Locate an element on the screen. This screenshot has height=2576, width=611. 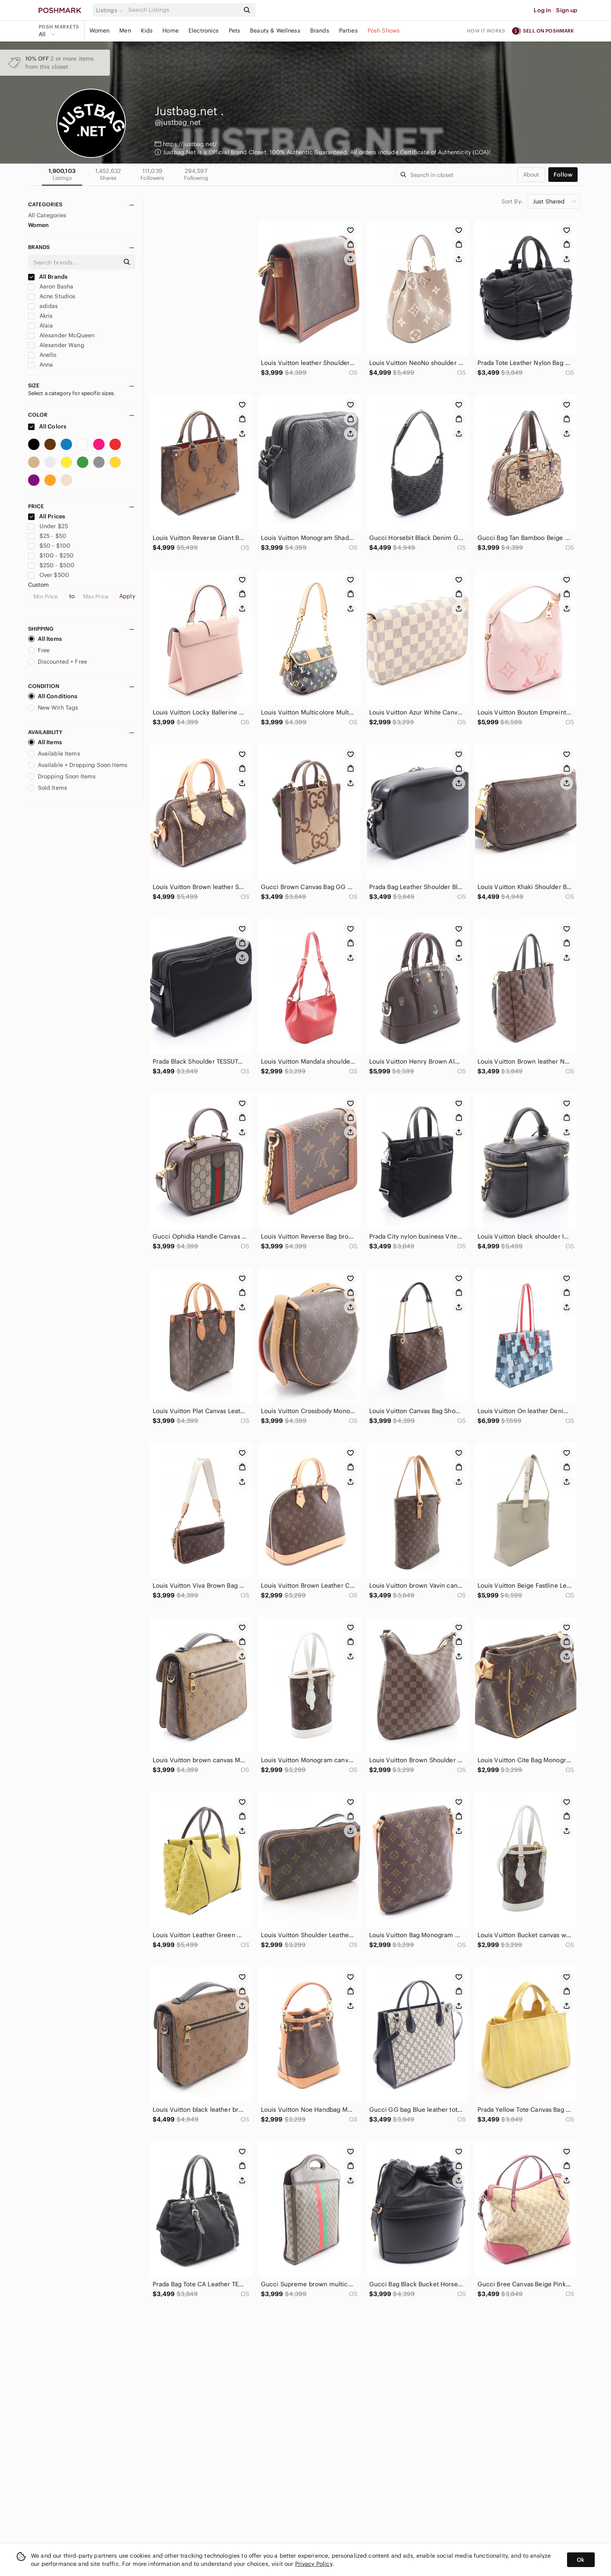
Anello is located at coordinates (42, 354).